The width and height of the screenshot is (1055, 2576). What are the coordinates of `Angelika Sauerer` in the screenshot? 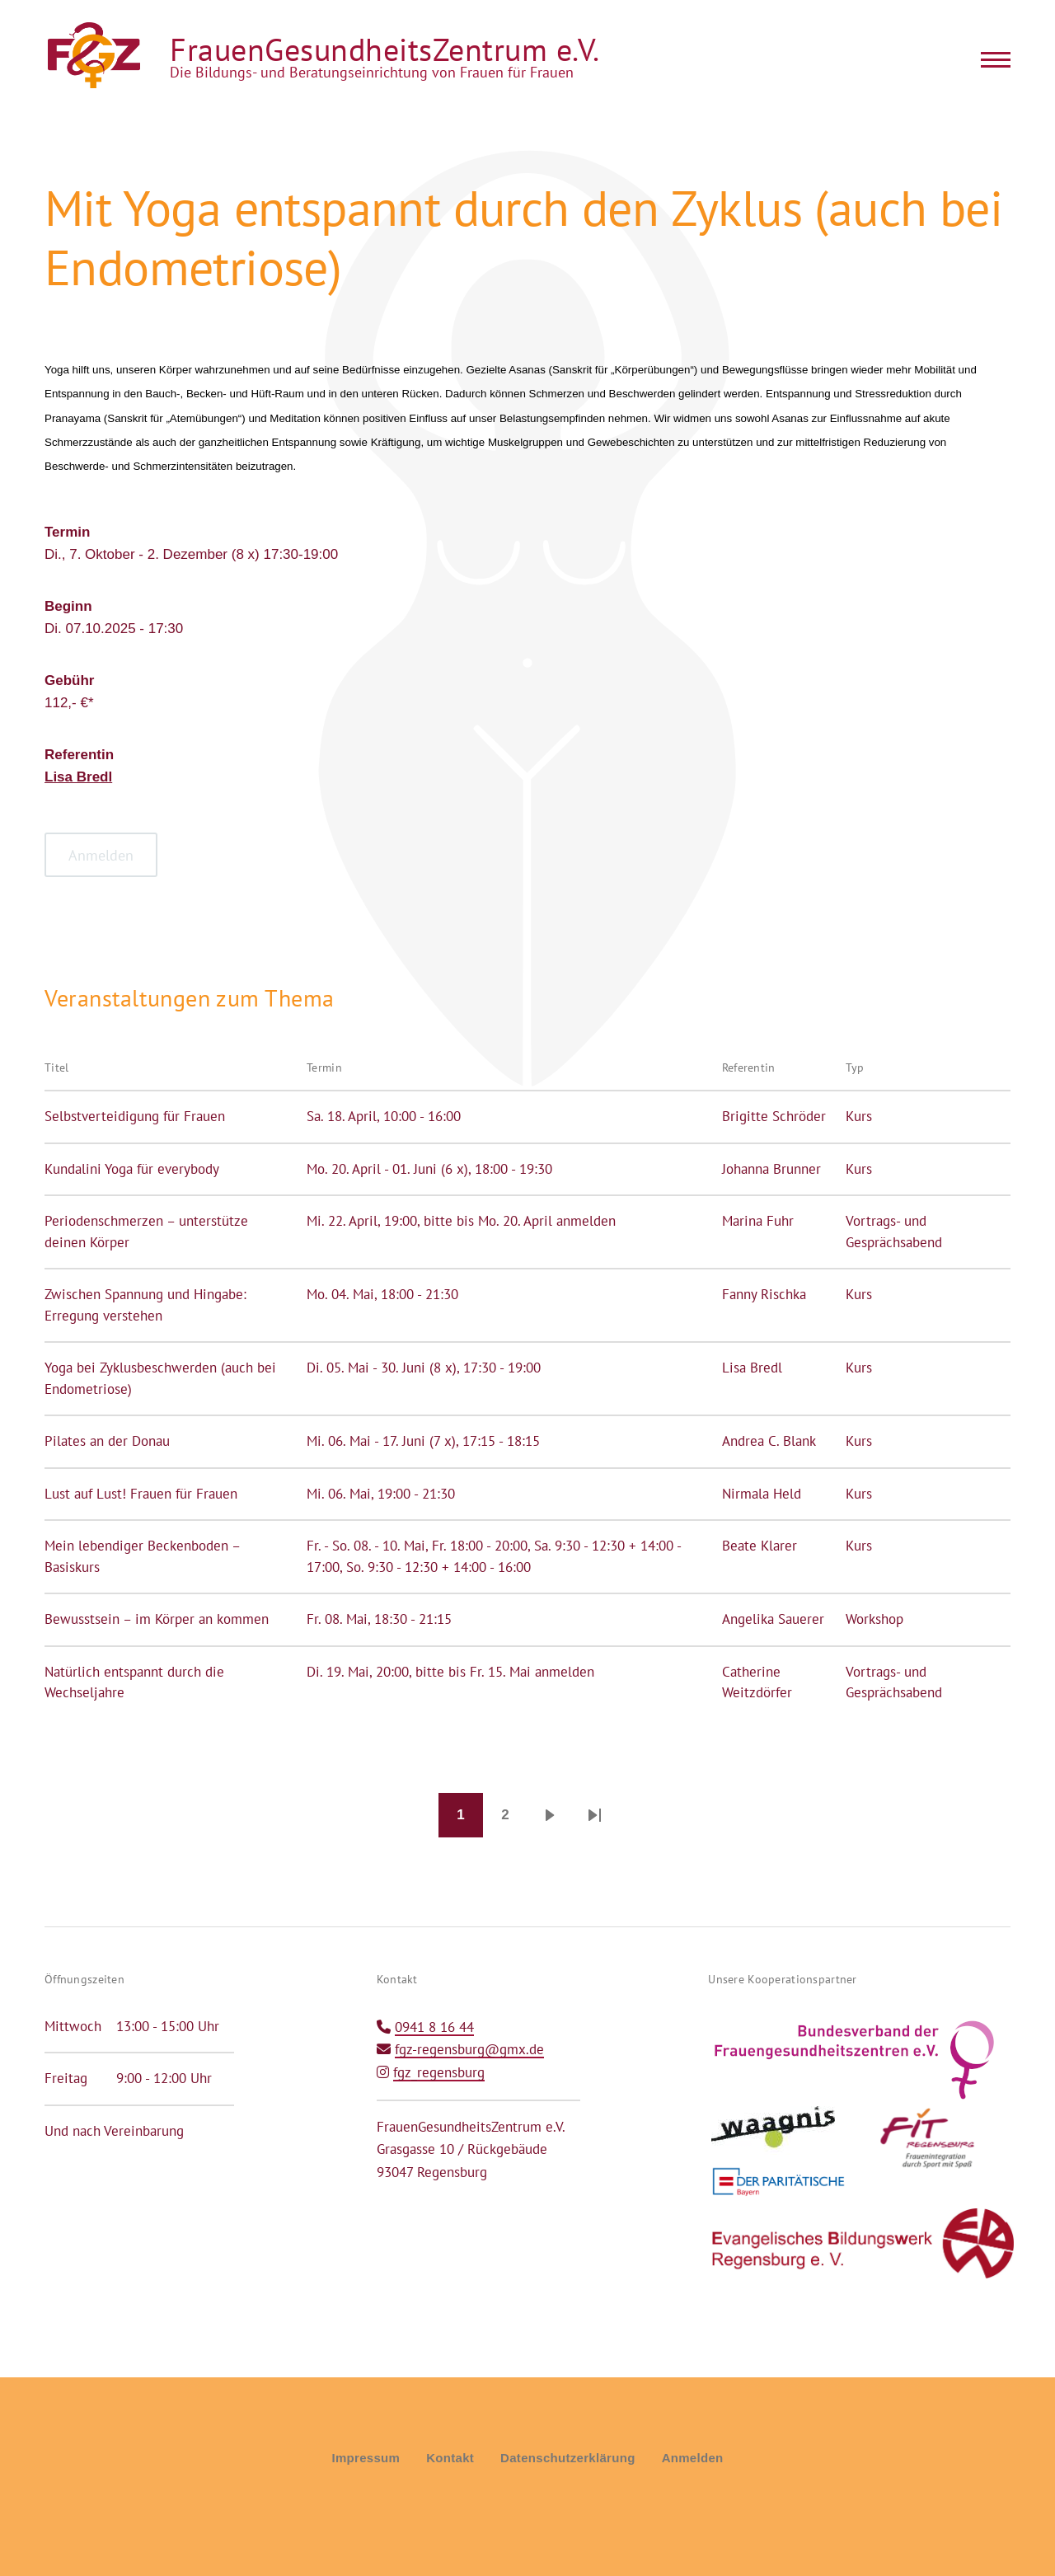 It's located at (773, 1619).